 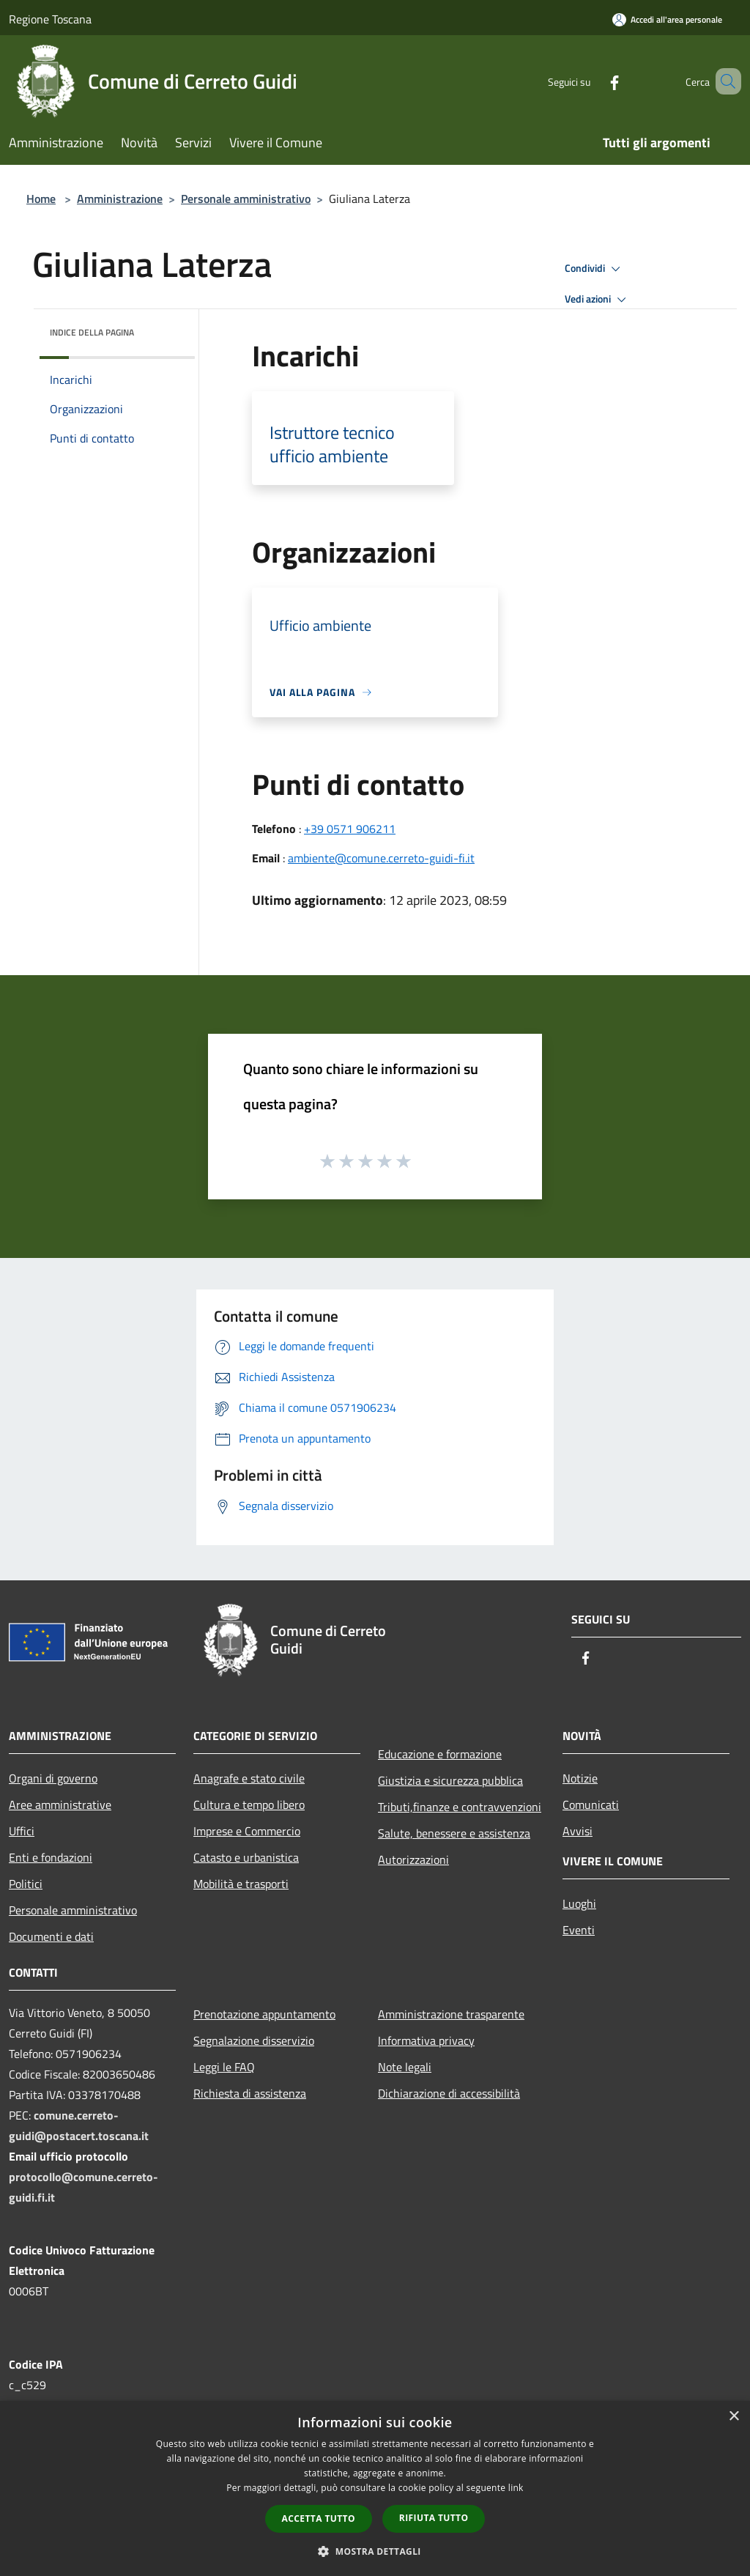 I want to click on Dichiarazione di accessibilità, so click(x=449, y=2093).